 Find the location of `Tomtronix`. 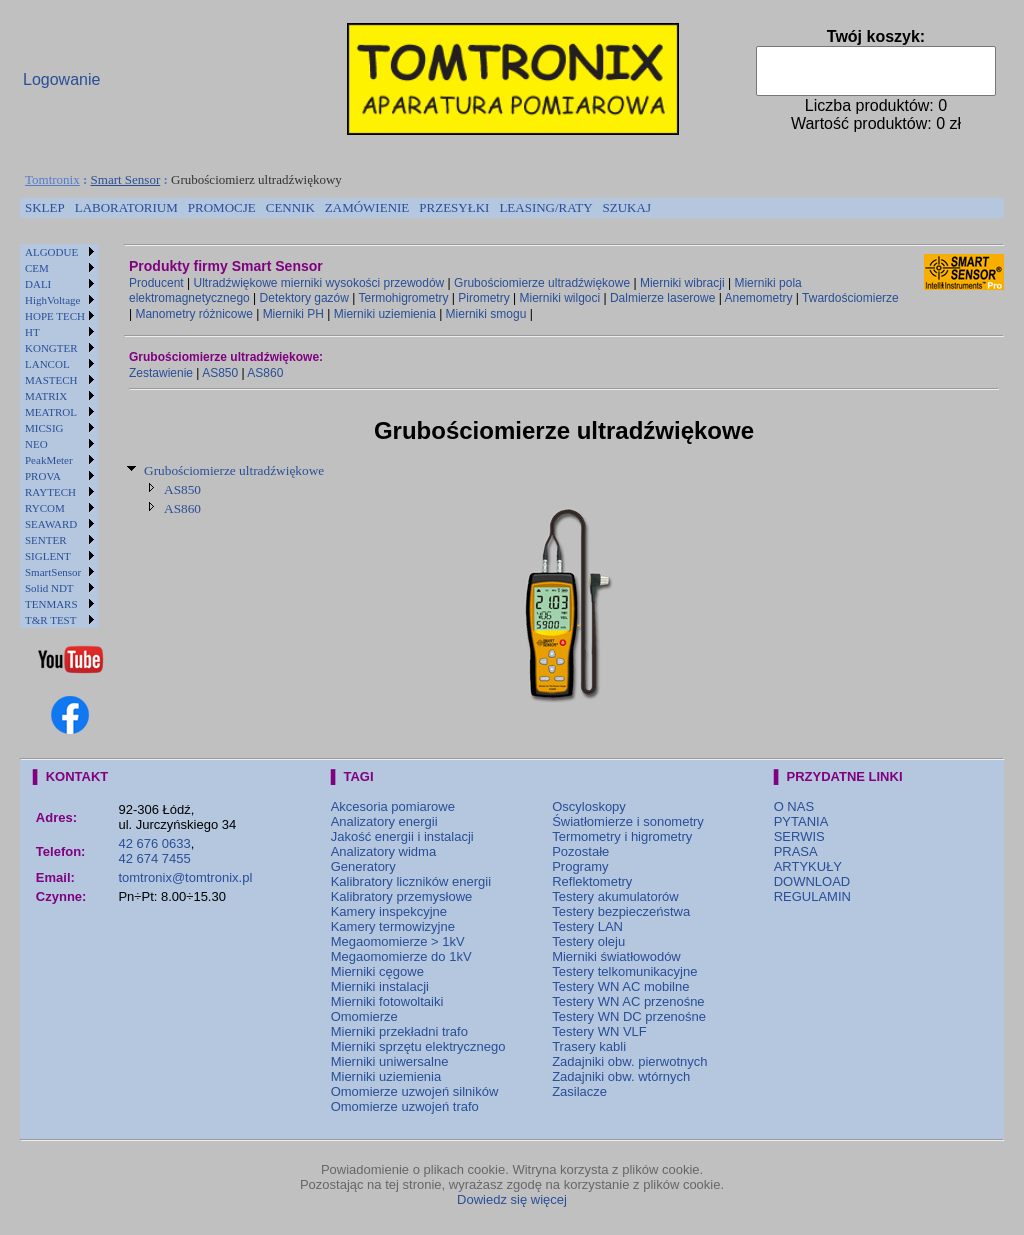

Tomtronix is located at coordinates (52, 179).